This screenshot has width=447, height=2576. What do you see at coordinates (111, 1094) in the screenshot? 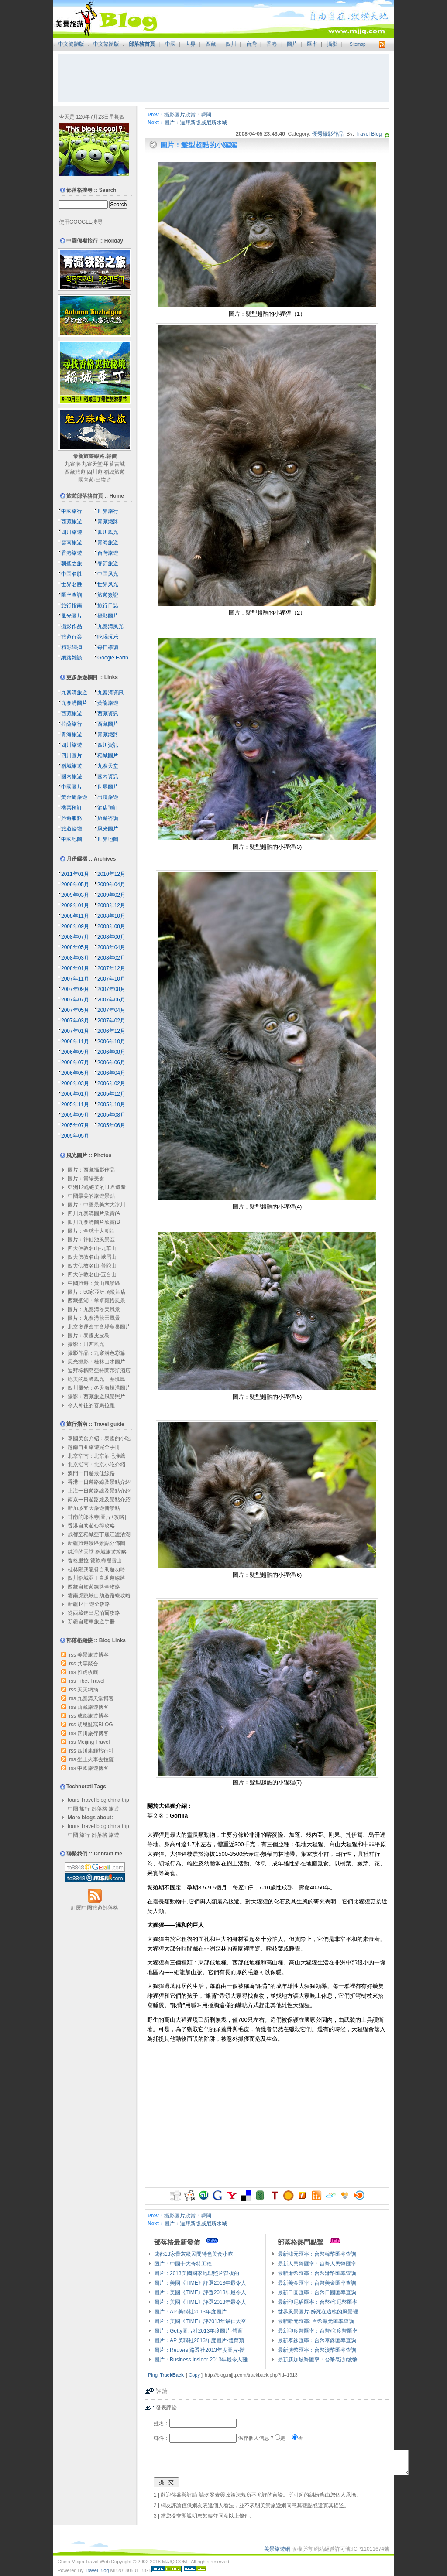
I see `2005年12月` at bounding box center [111, 1094].